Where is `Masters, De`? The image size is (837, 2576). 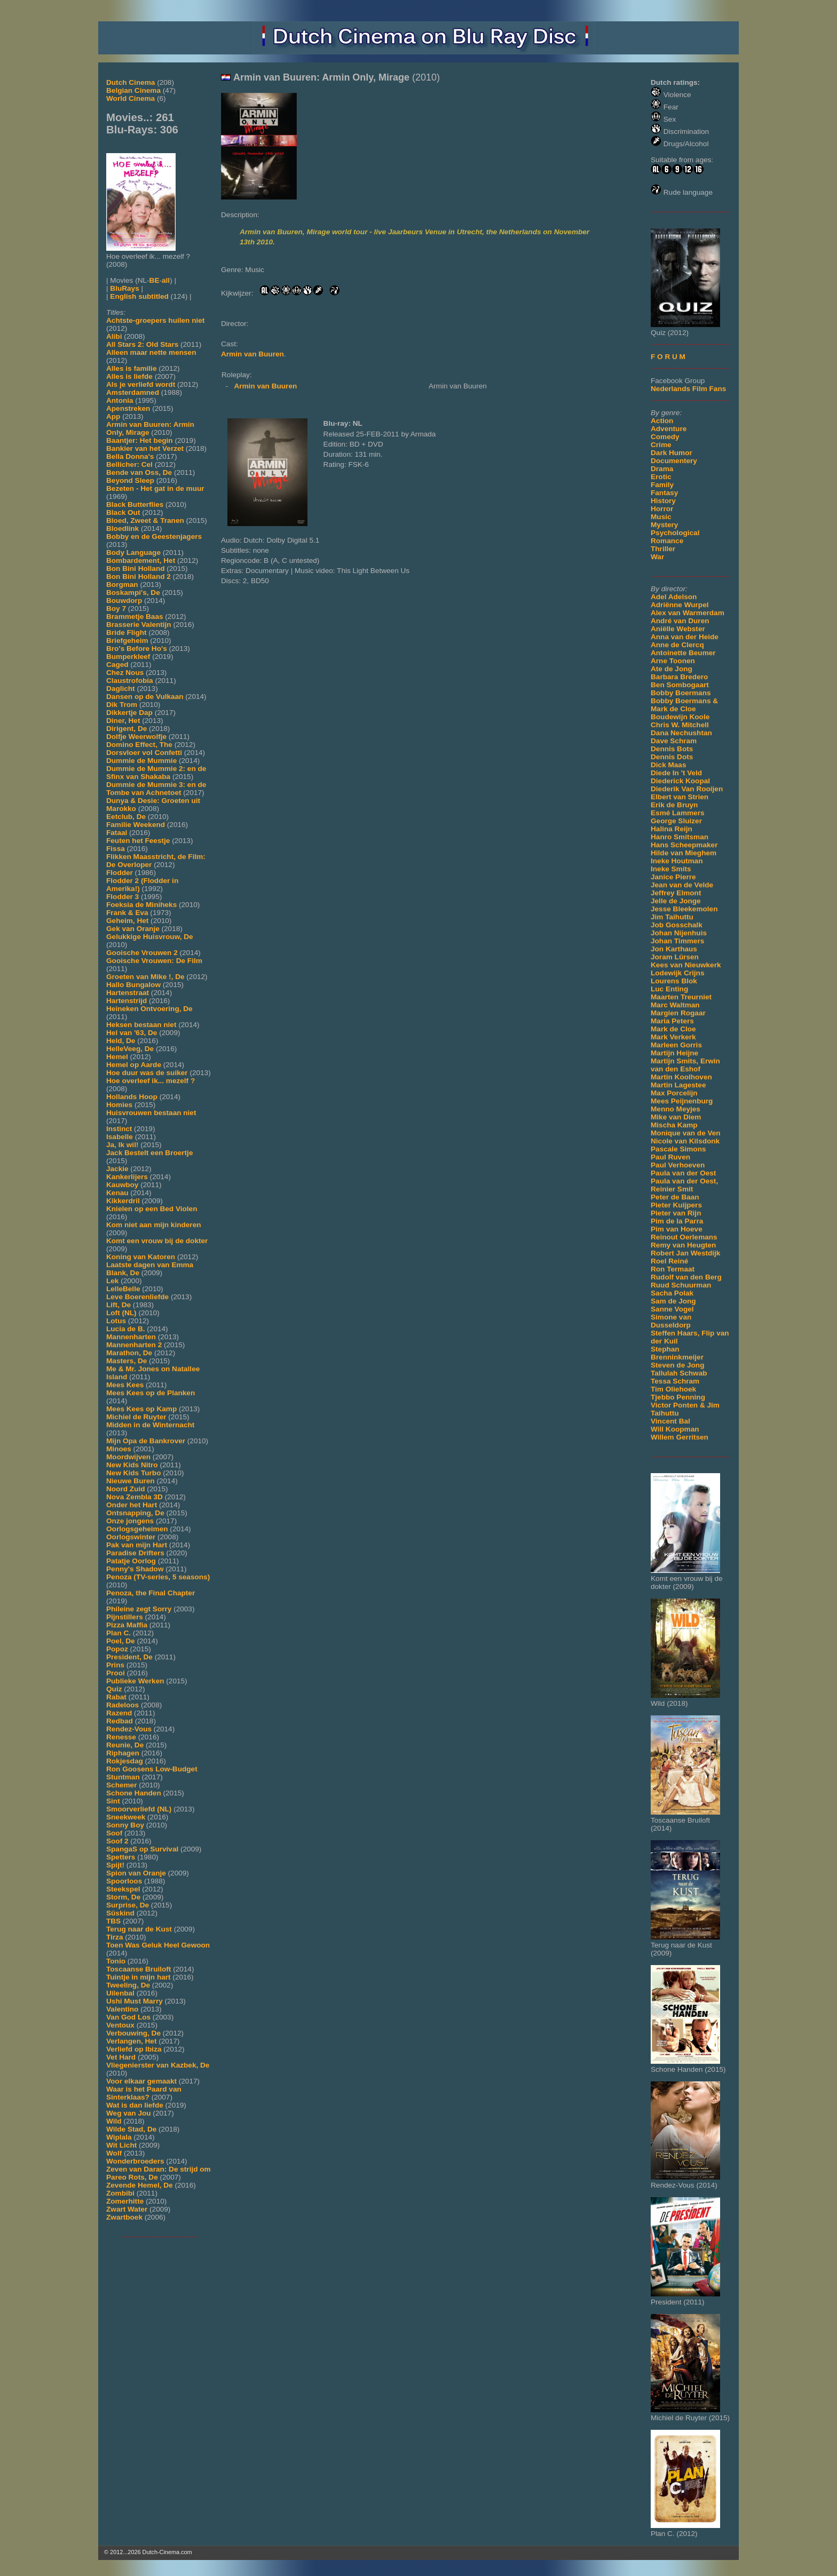 Masters, De is located at coordinates (126, 1361).